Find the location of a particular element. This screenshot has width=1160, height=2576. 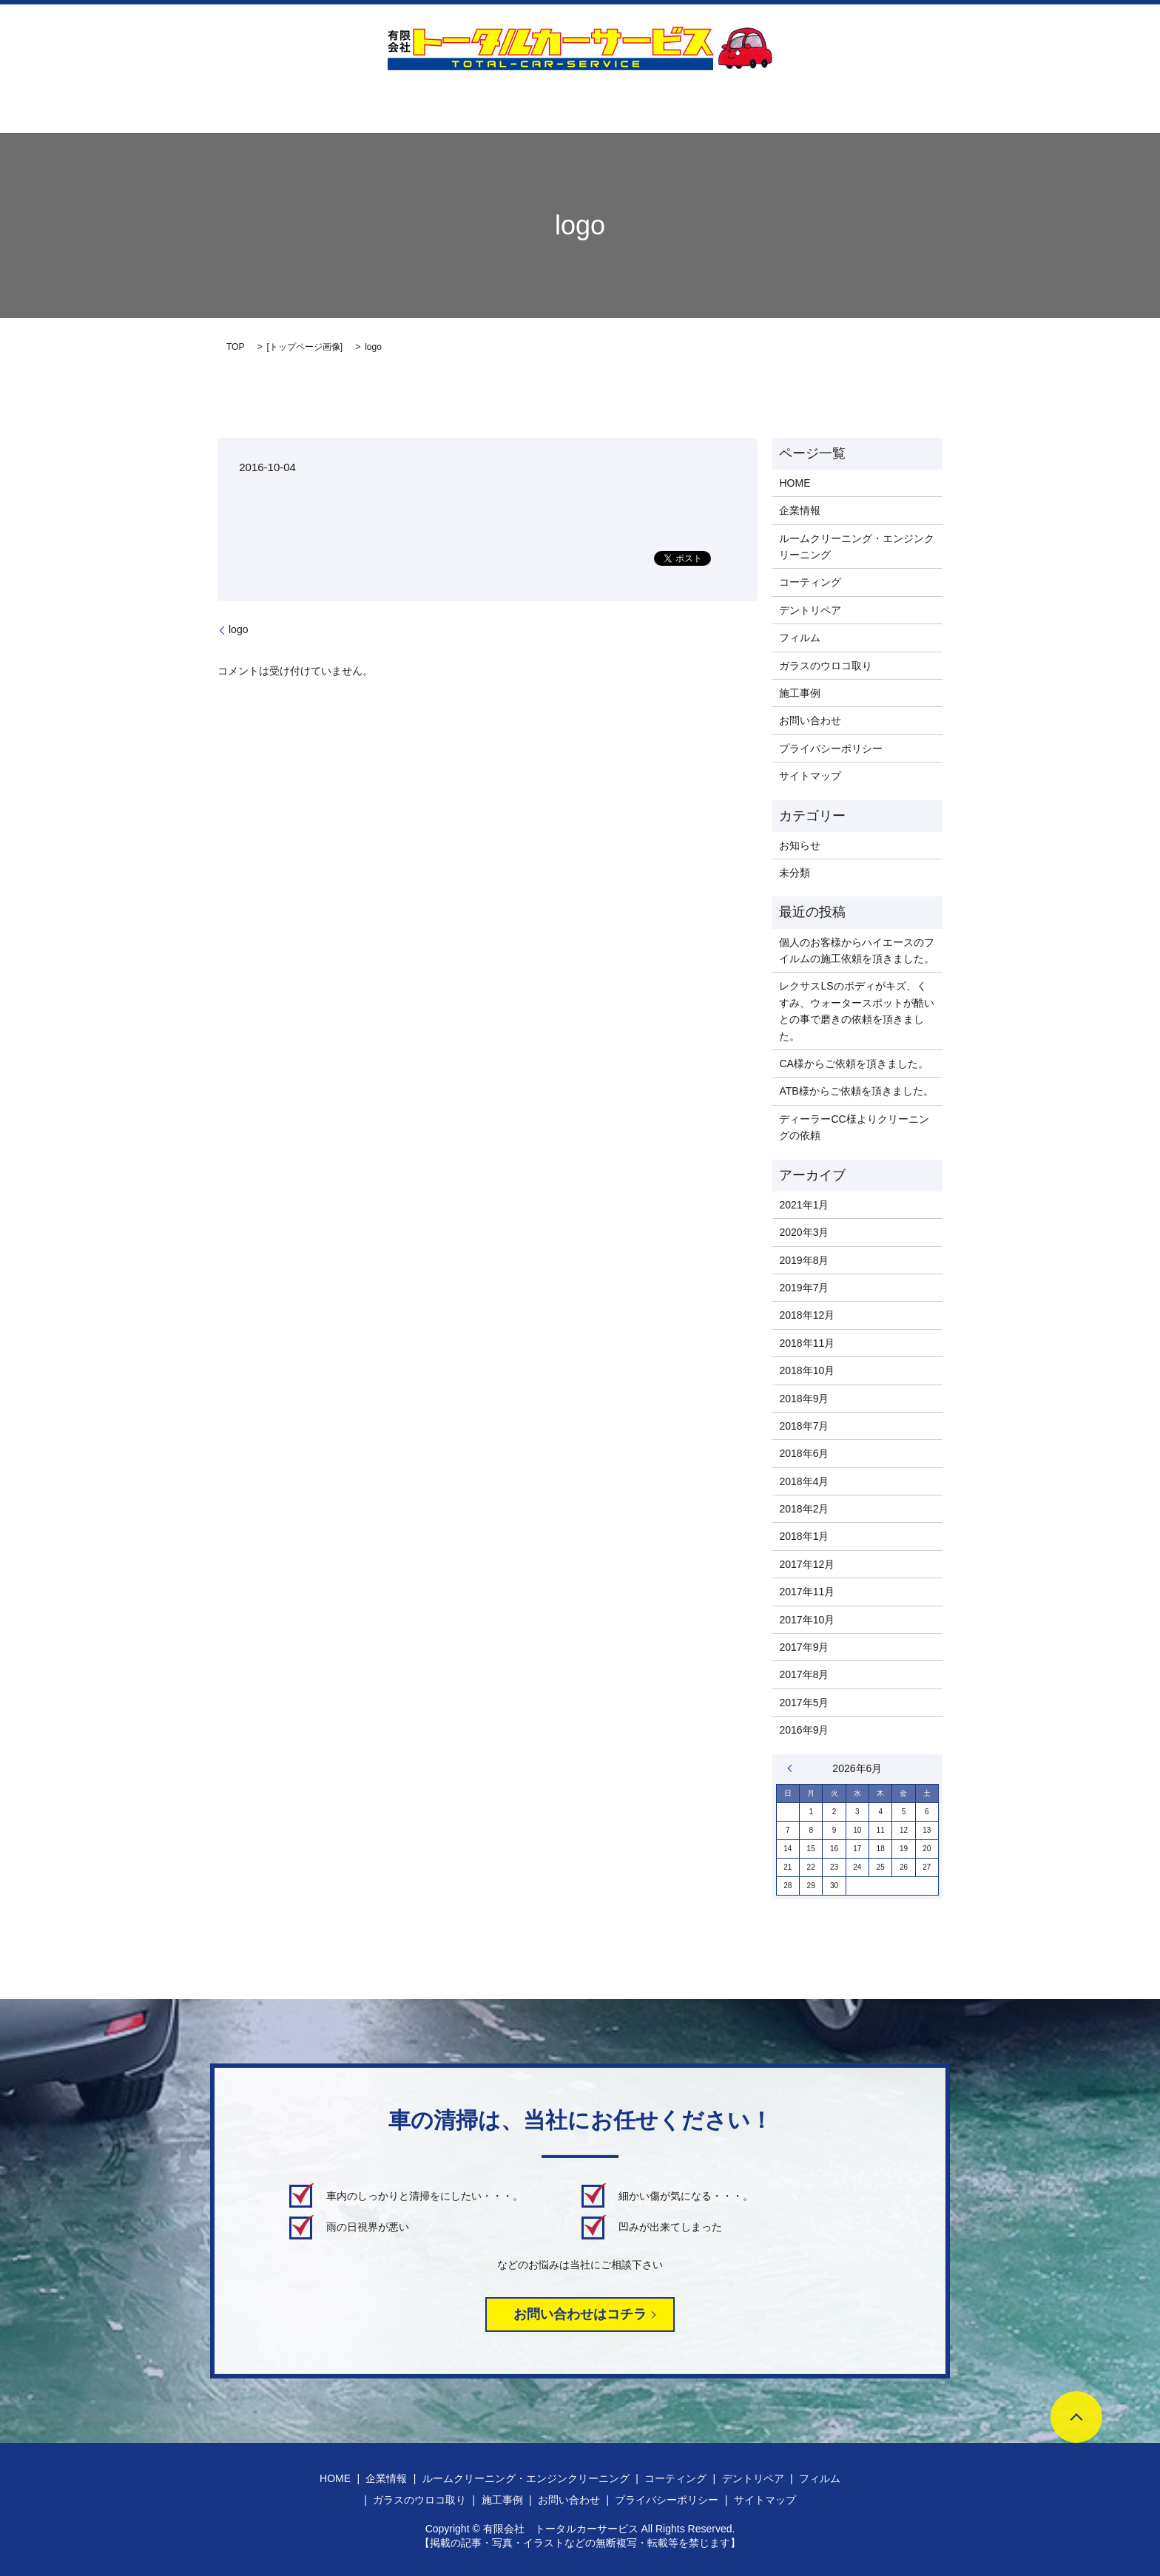

サイトマップ is located at coordinates (810, 776).